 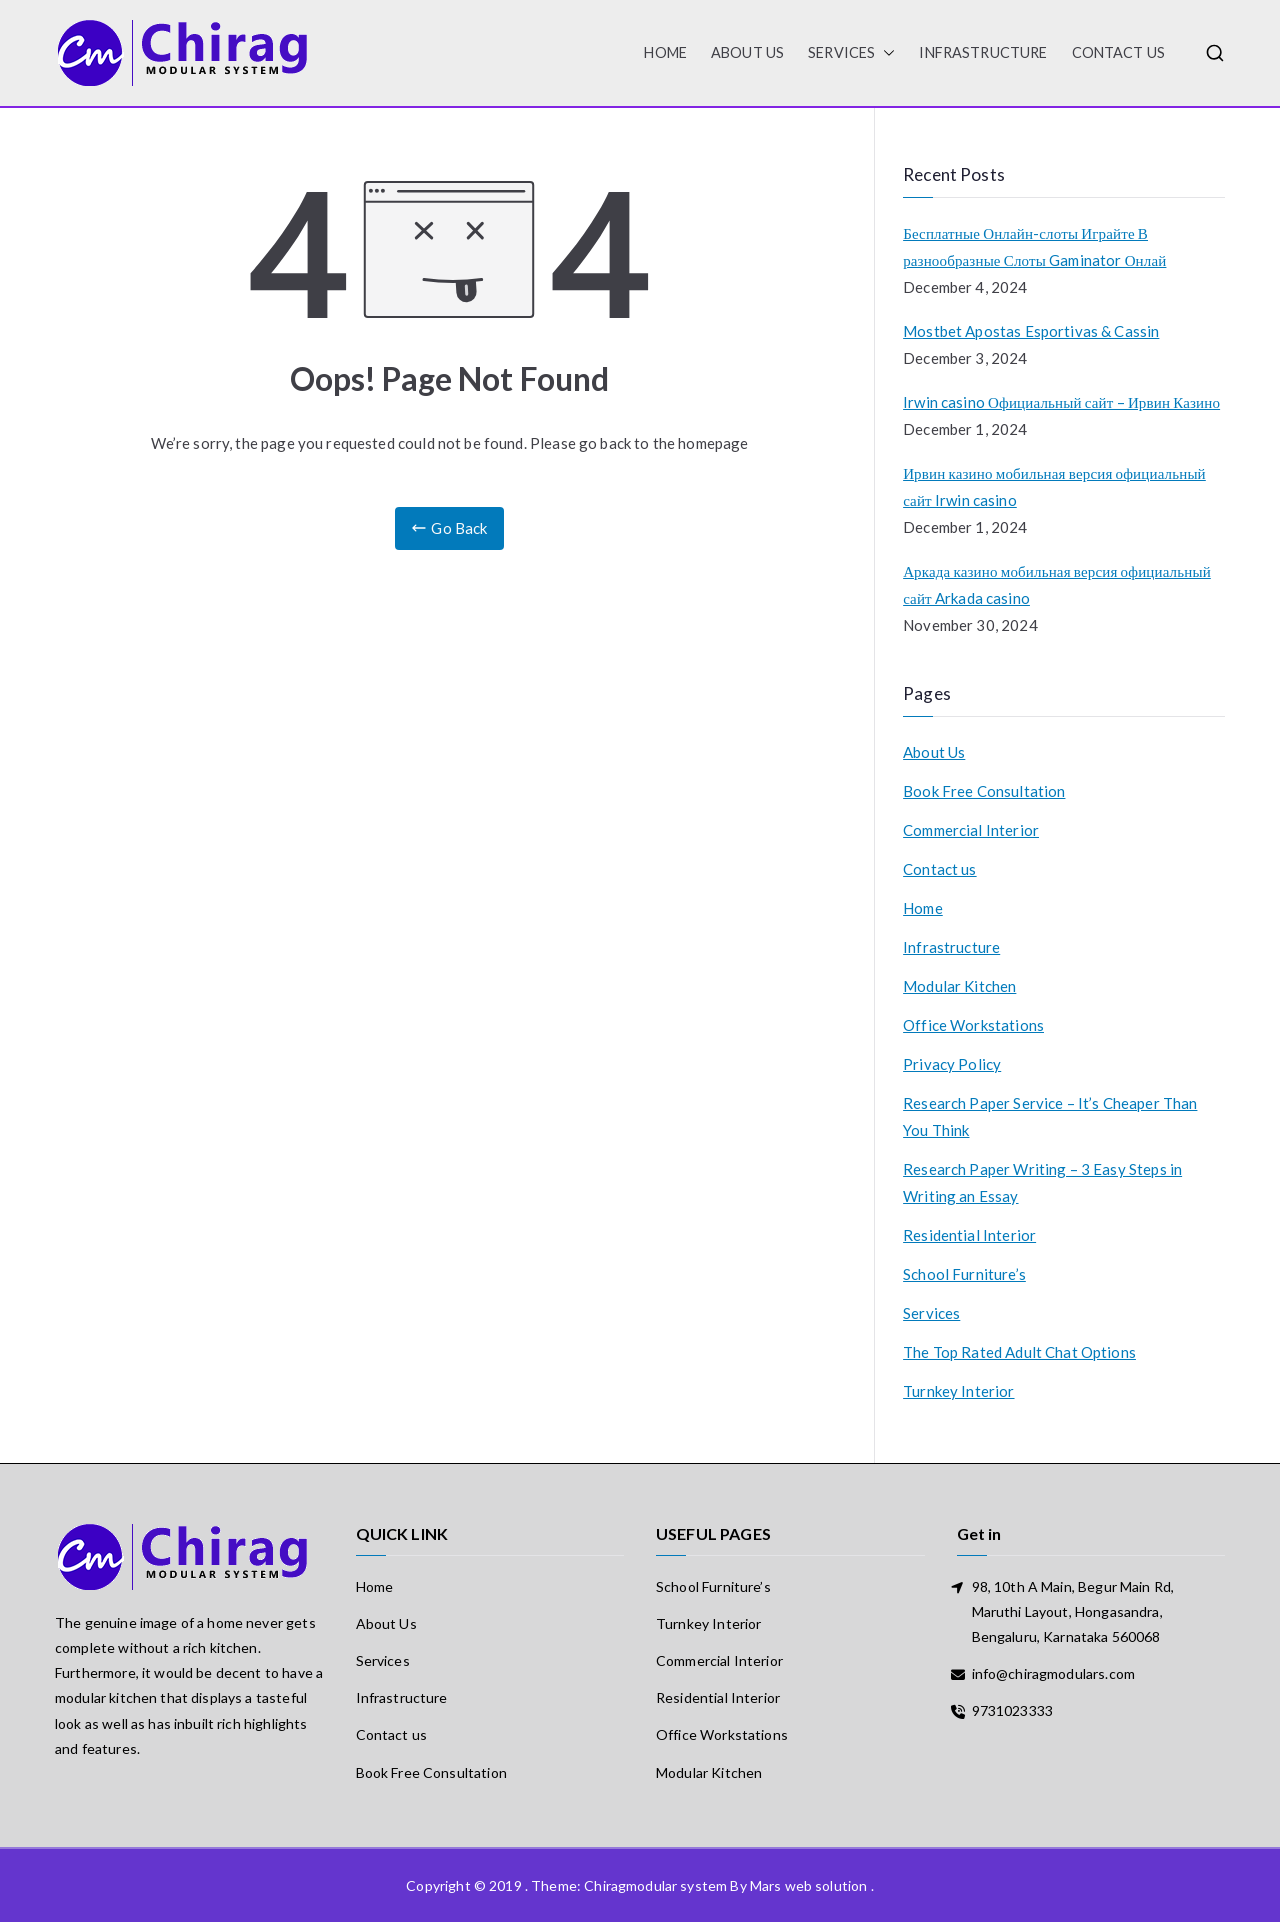 I want to click on [button], so click(x=885, y=53).